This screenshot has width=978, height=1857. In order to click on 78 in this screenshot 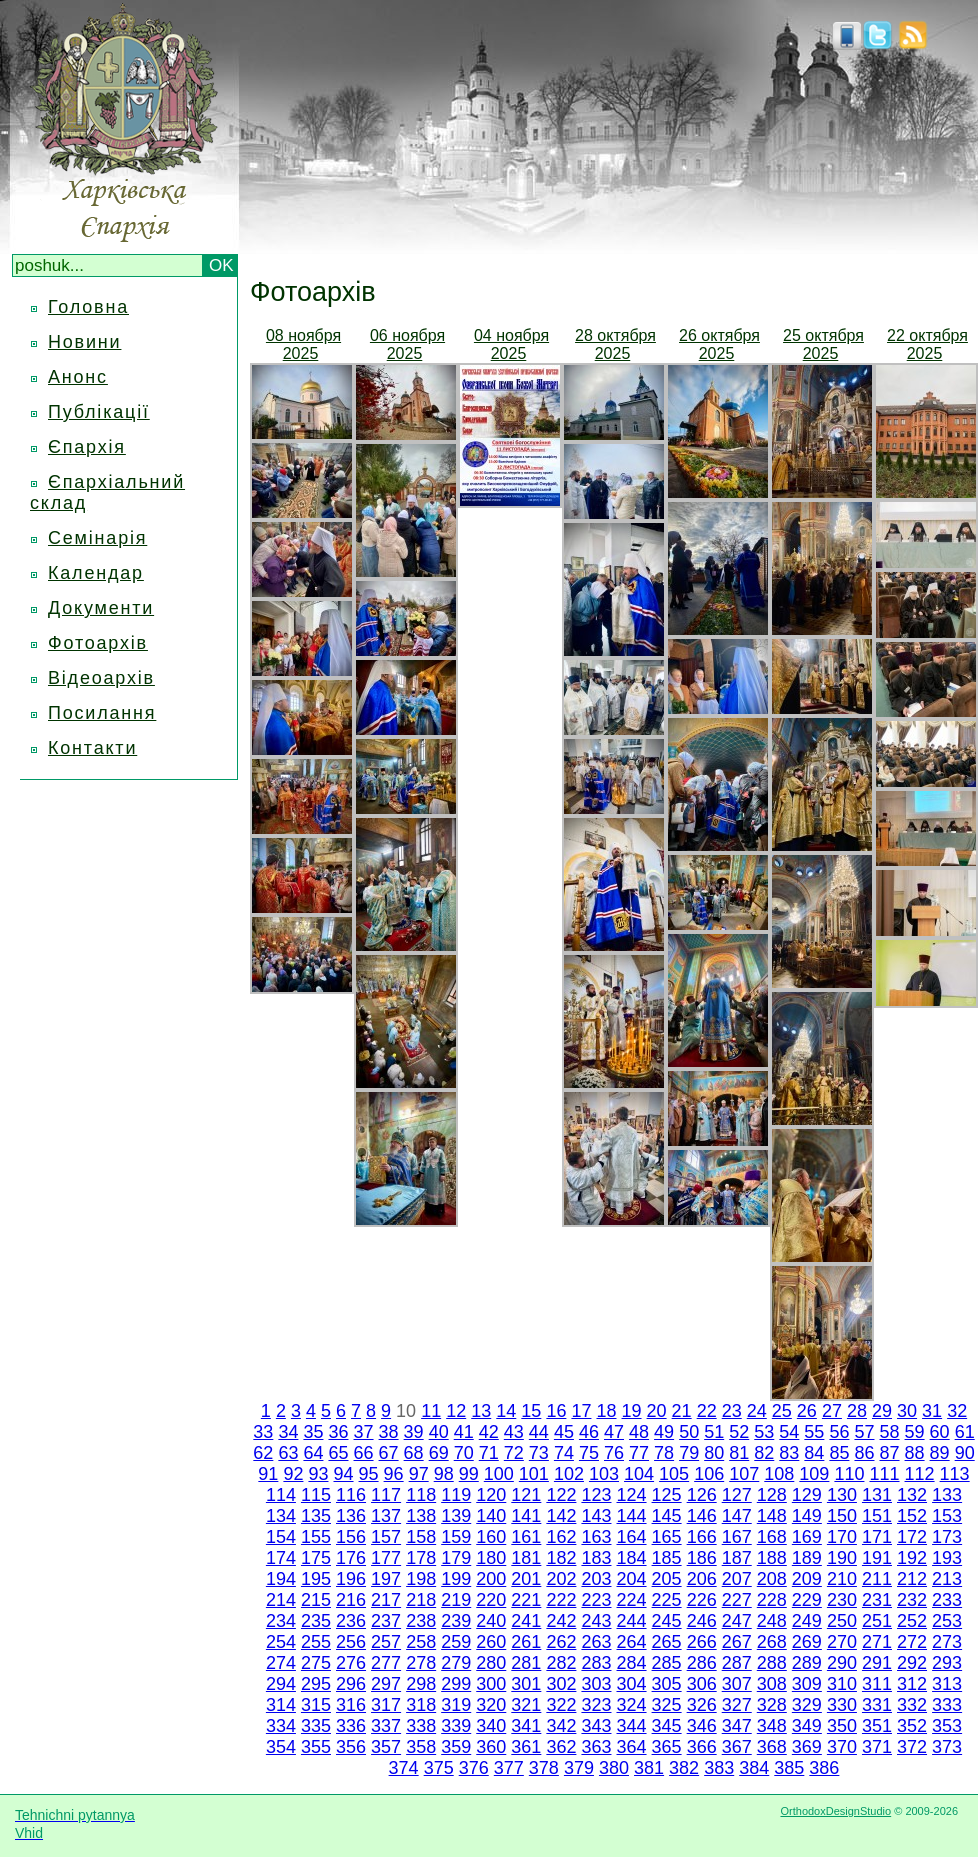, I will do `click(664, 1453)`.